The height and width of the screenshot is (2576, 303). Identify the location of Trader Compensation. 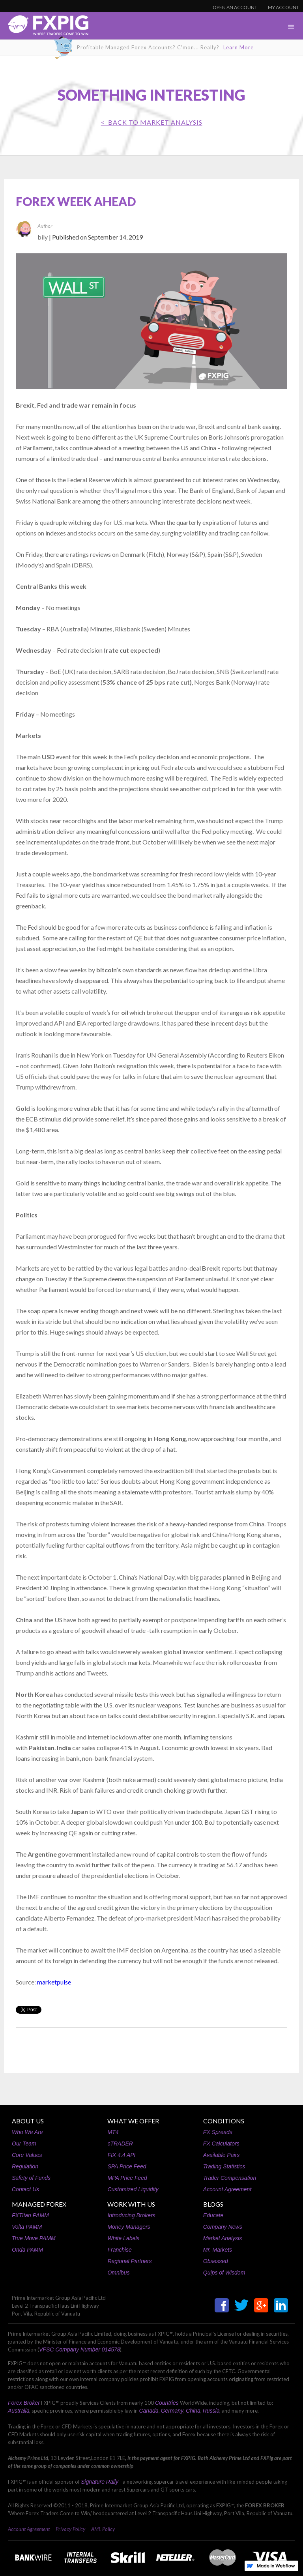
(229, 2178).